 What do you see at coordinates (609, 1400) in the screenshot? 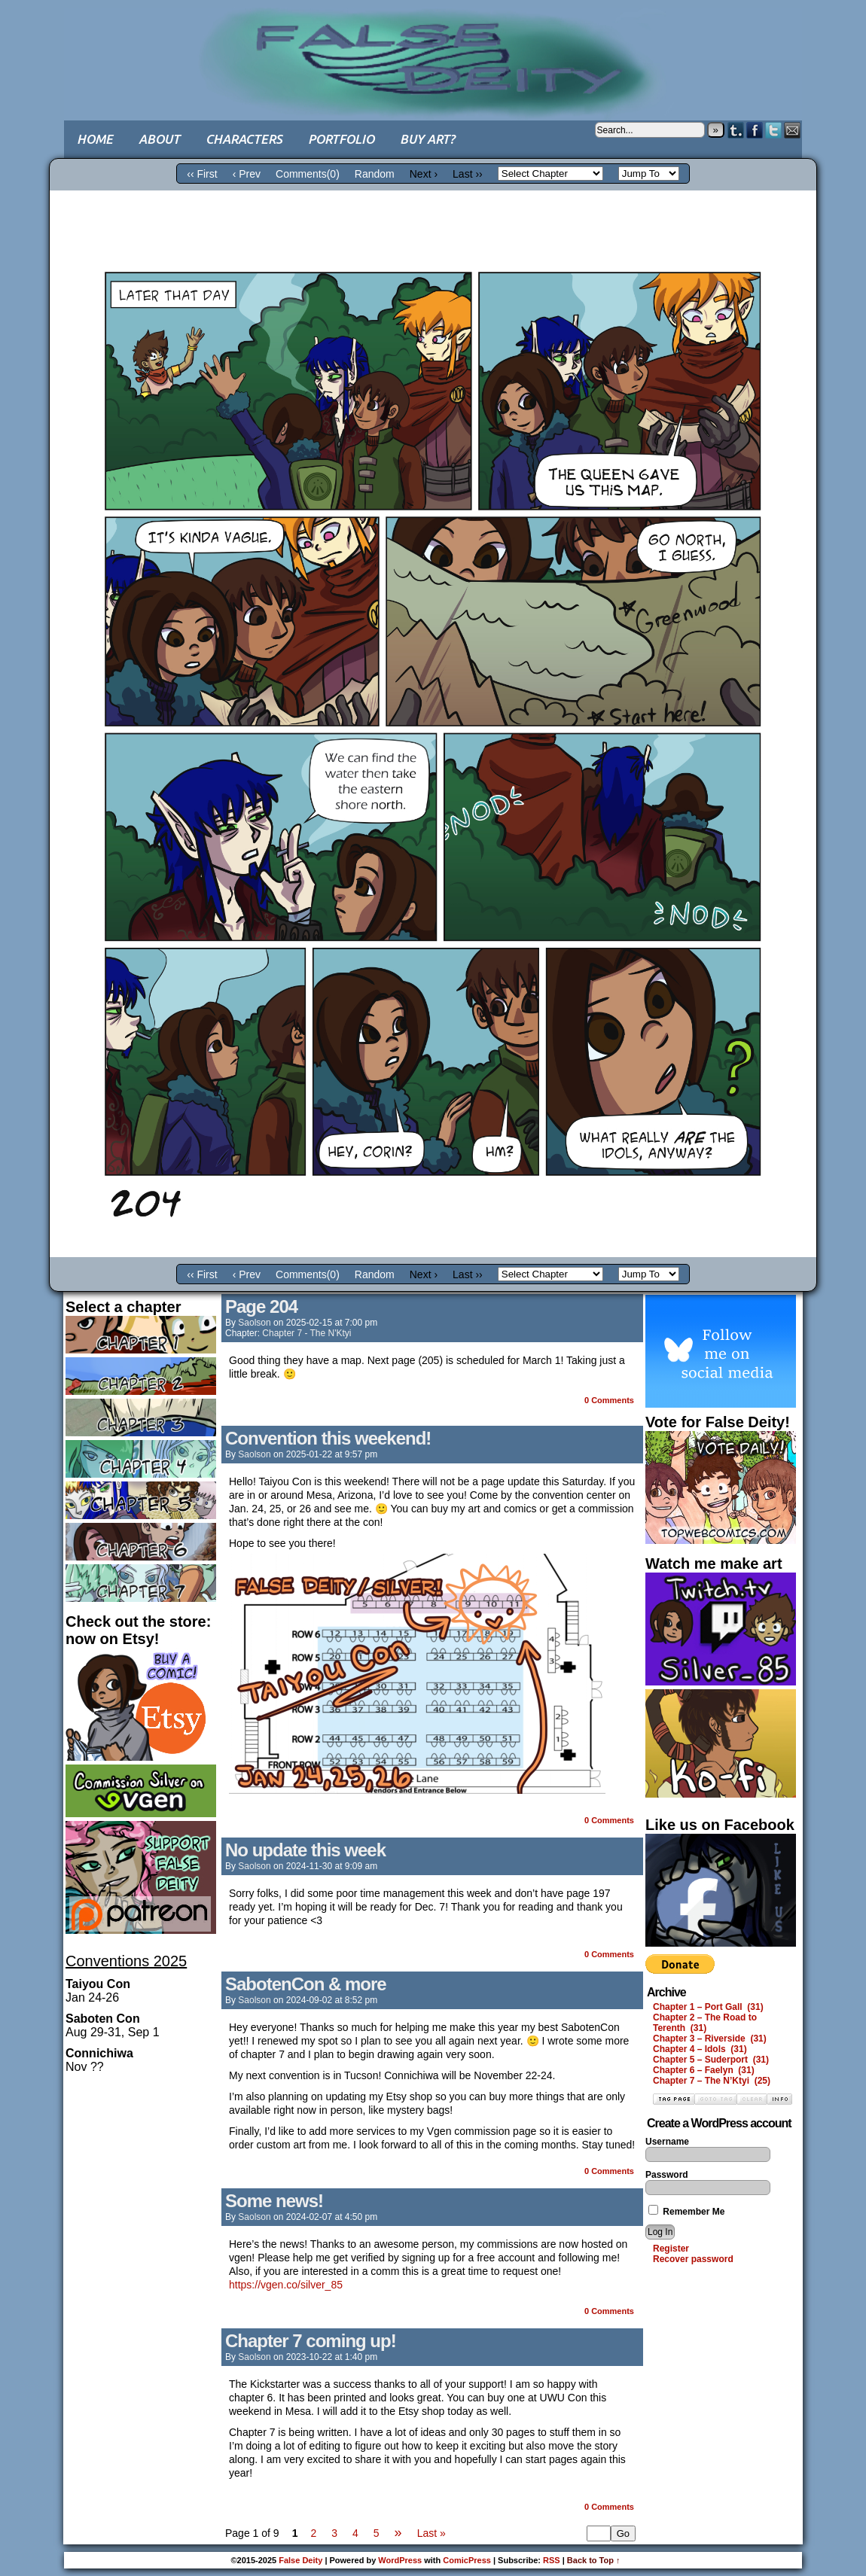
I see `0 Comments` at bounding box center [609, 1400].